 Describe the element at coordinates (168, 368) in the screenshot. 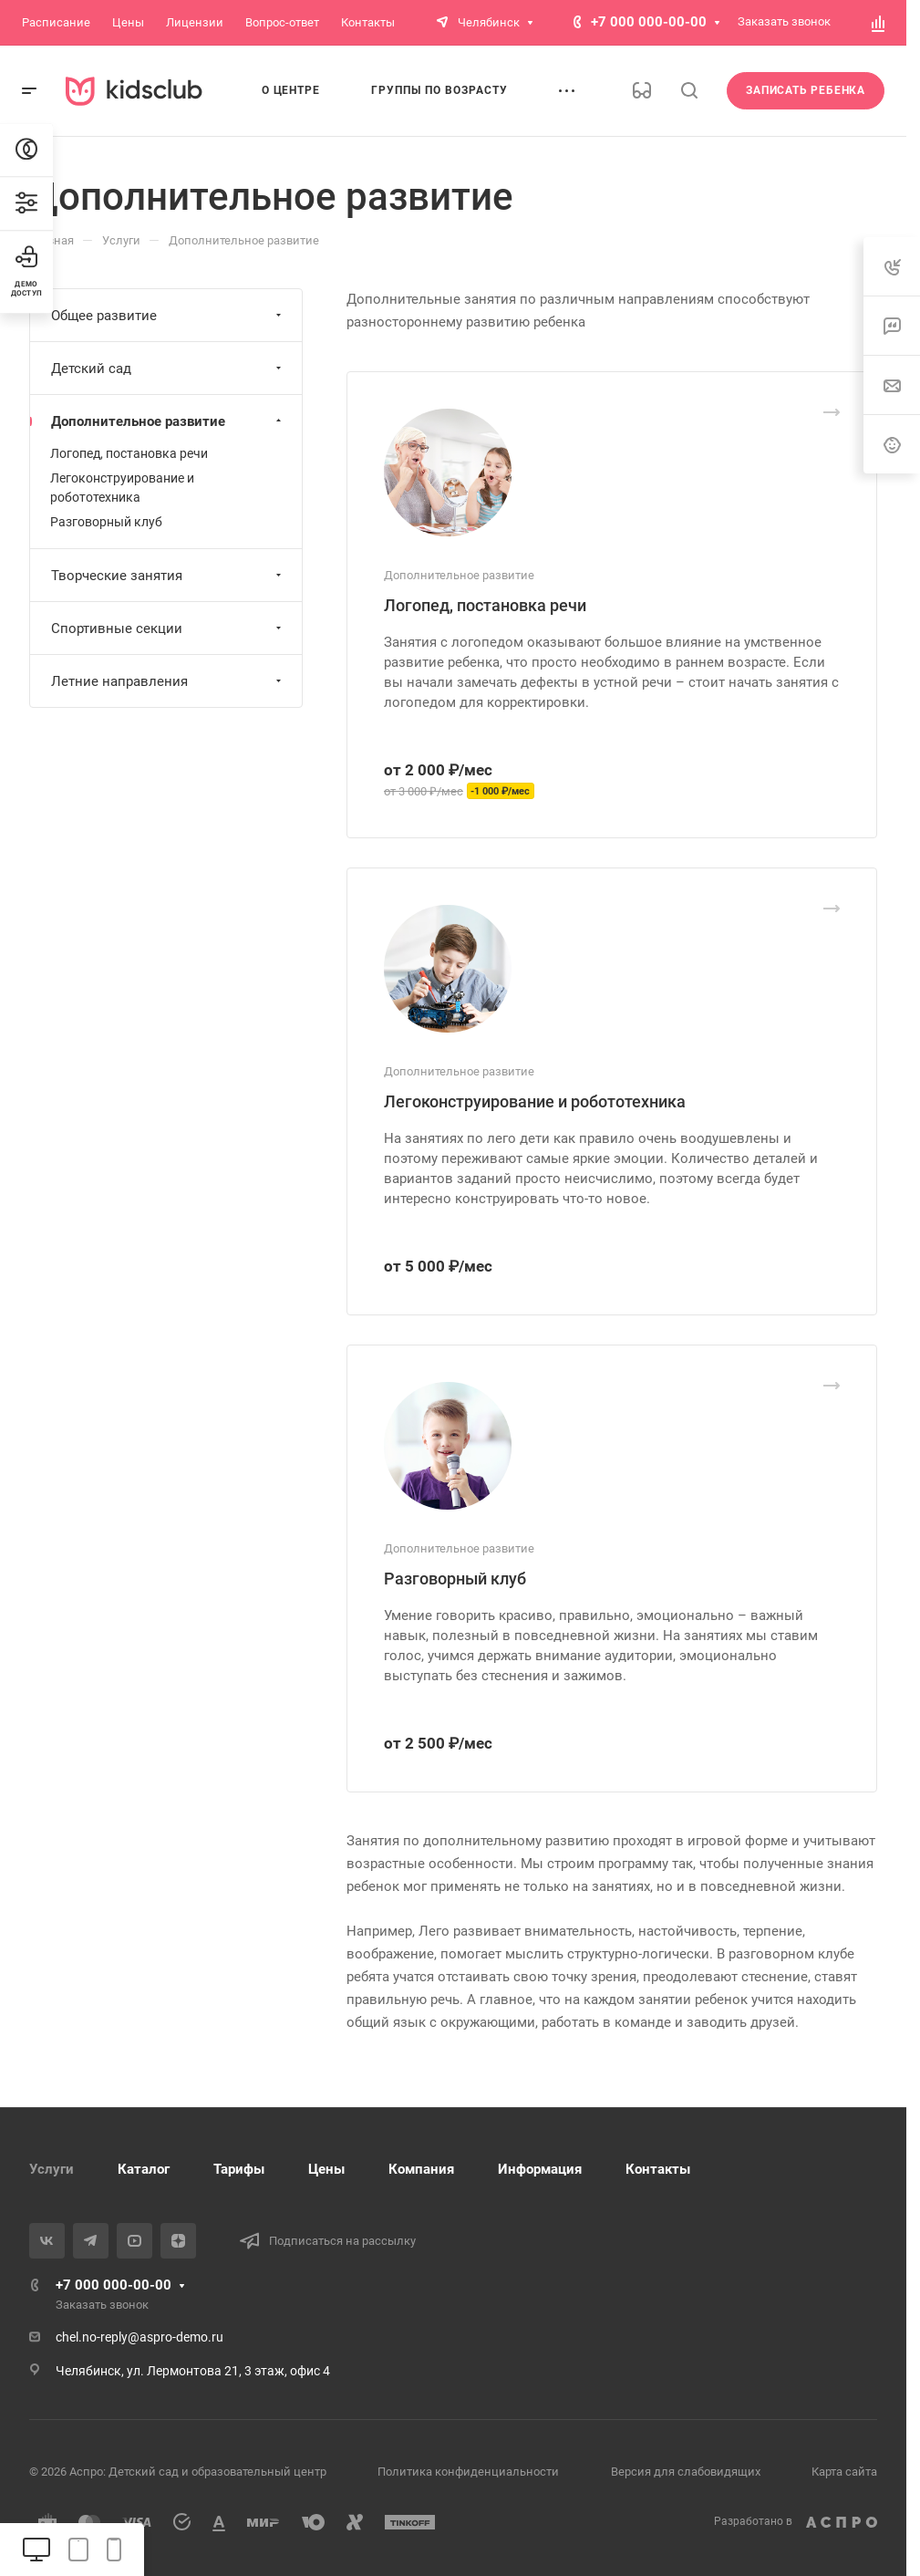

I see `Детский сад` at that location.